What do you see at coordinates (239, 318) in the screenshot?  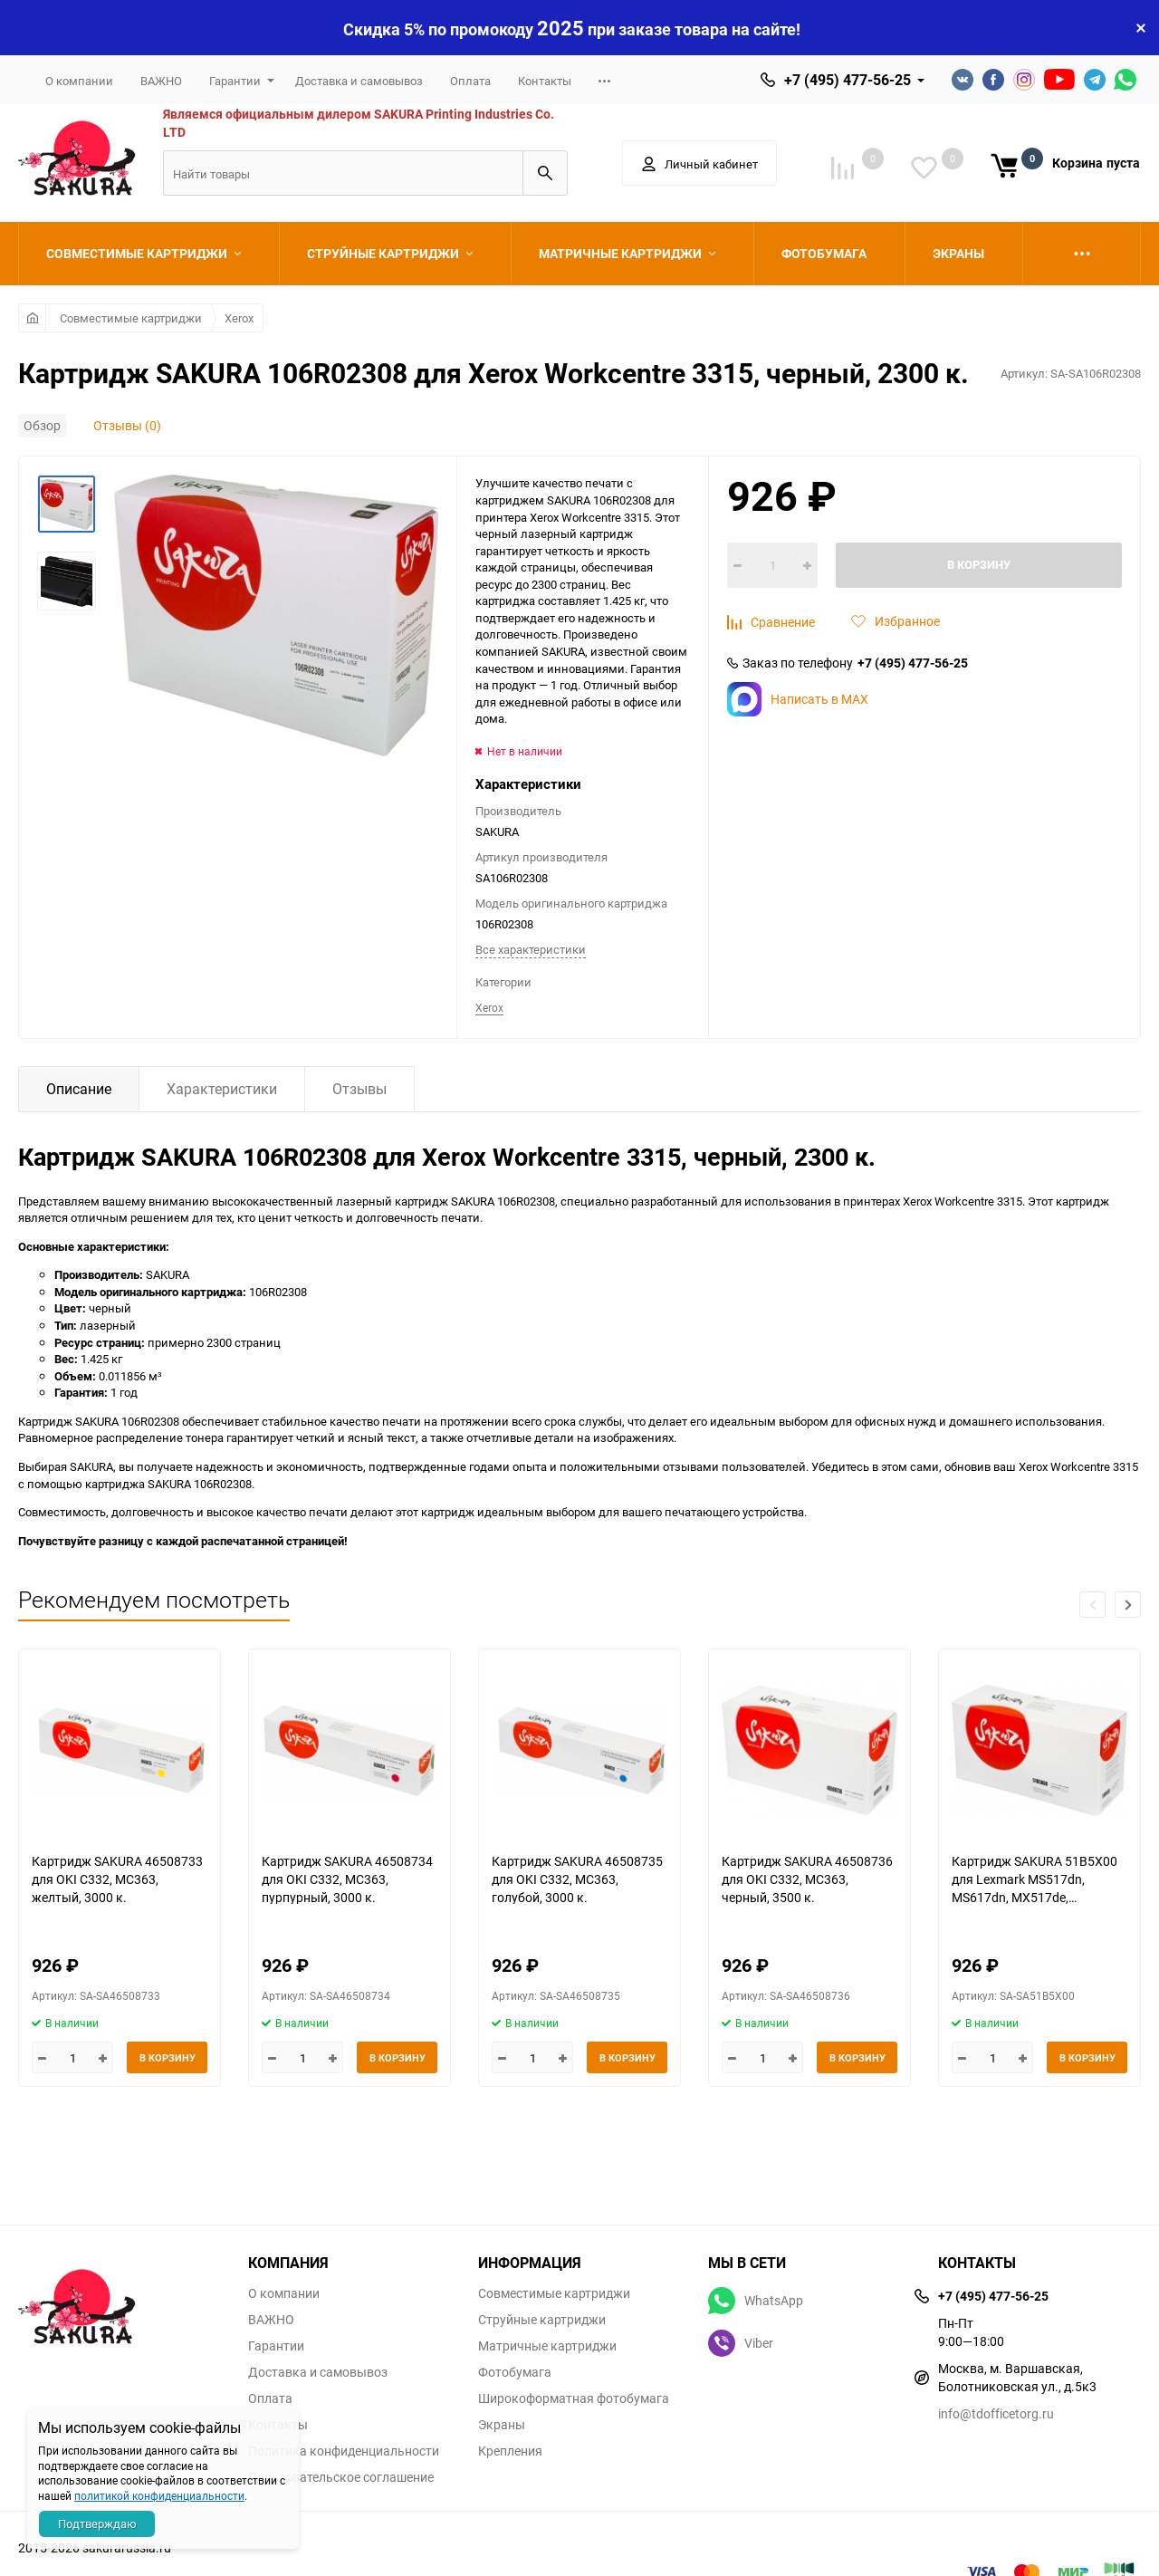 I see `Xerox` at bounding box center [239, 318].